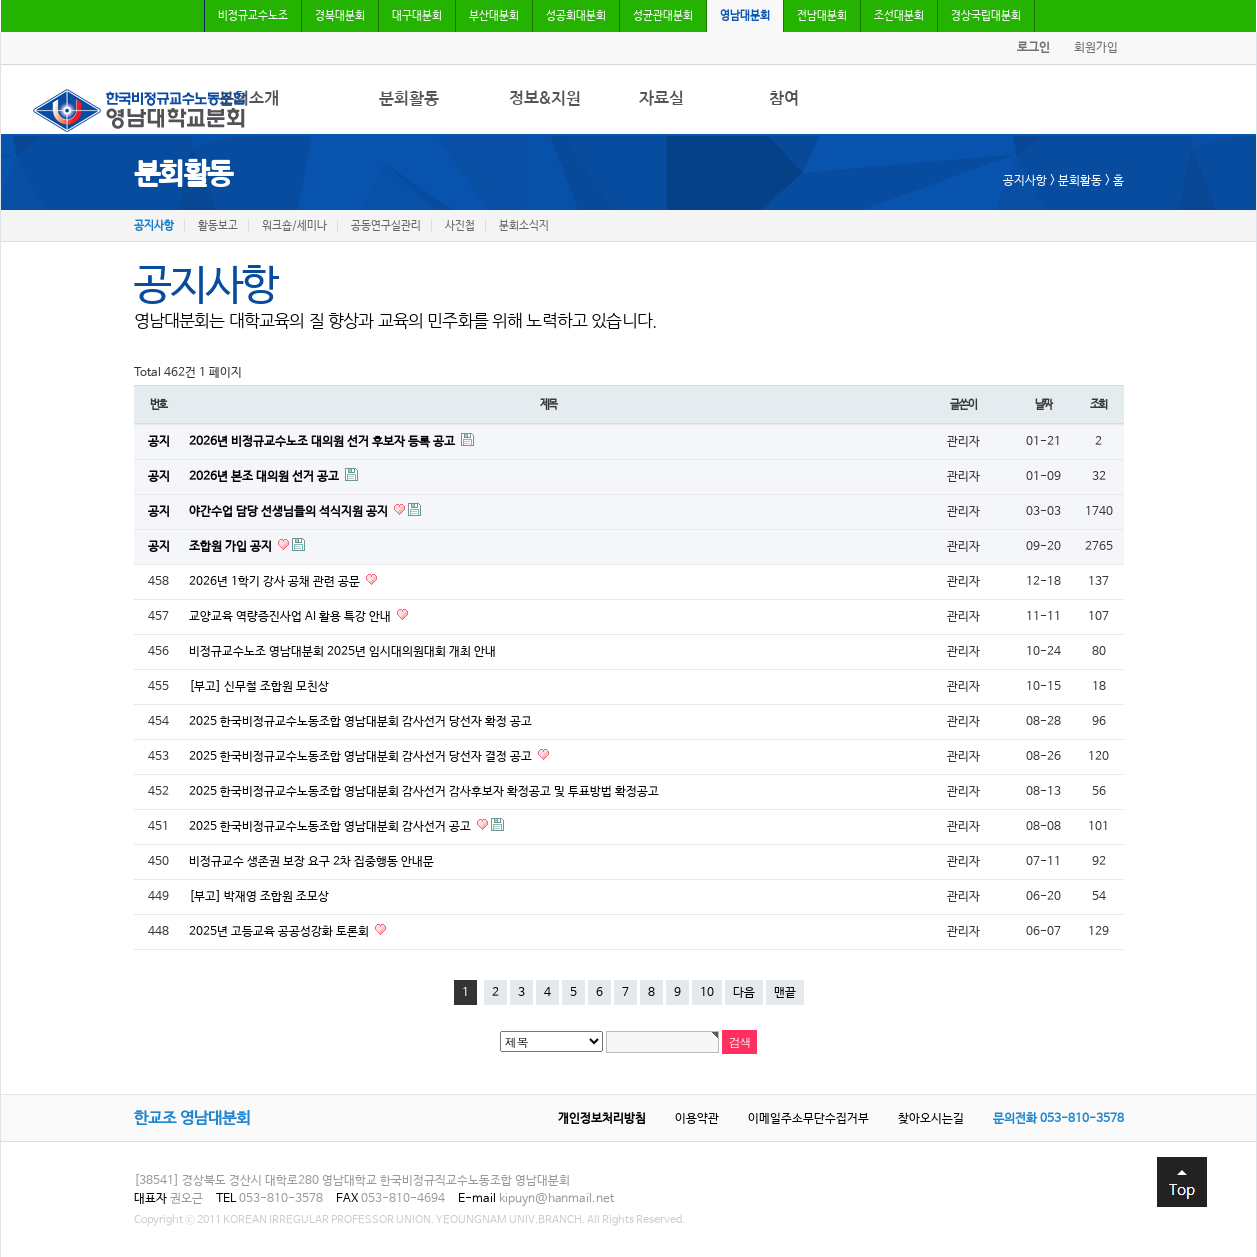 This screenshot has width=1257, height=1257. Describe the element at coordinates (276, 582) in the screenshot. I see `2026년 1학기 강사 공채 관련 공문` at that location.